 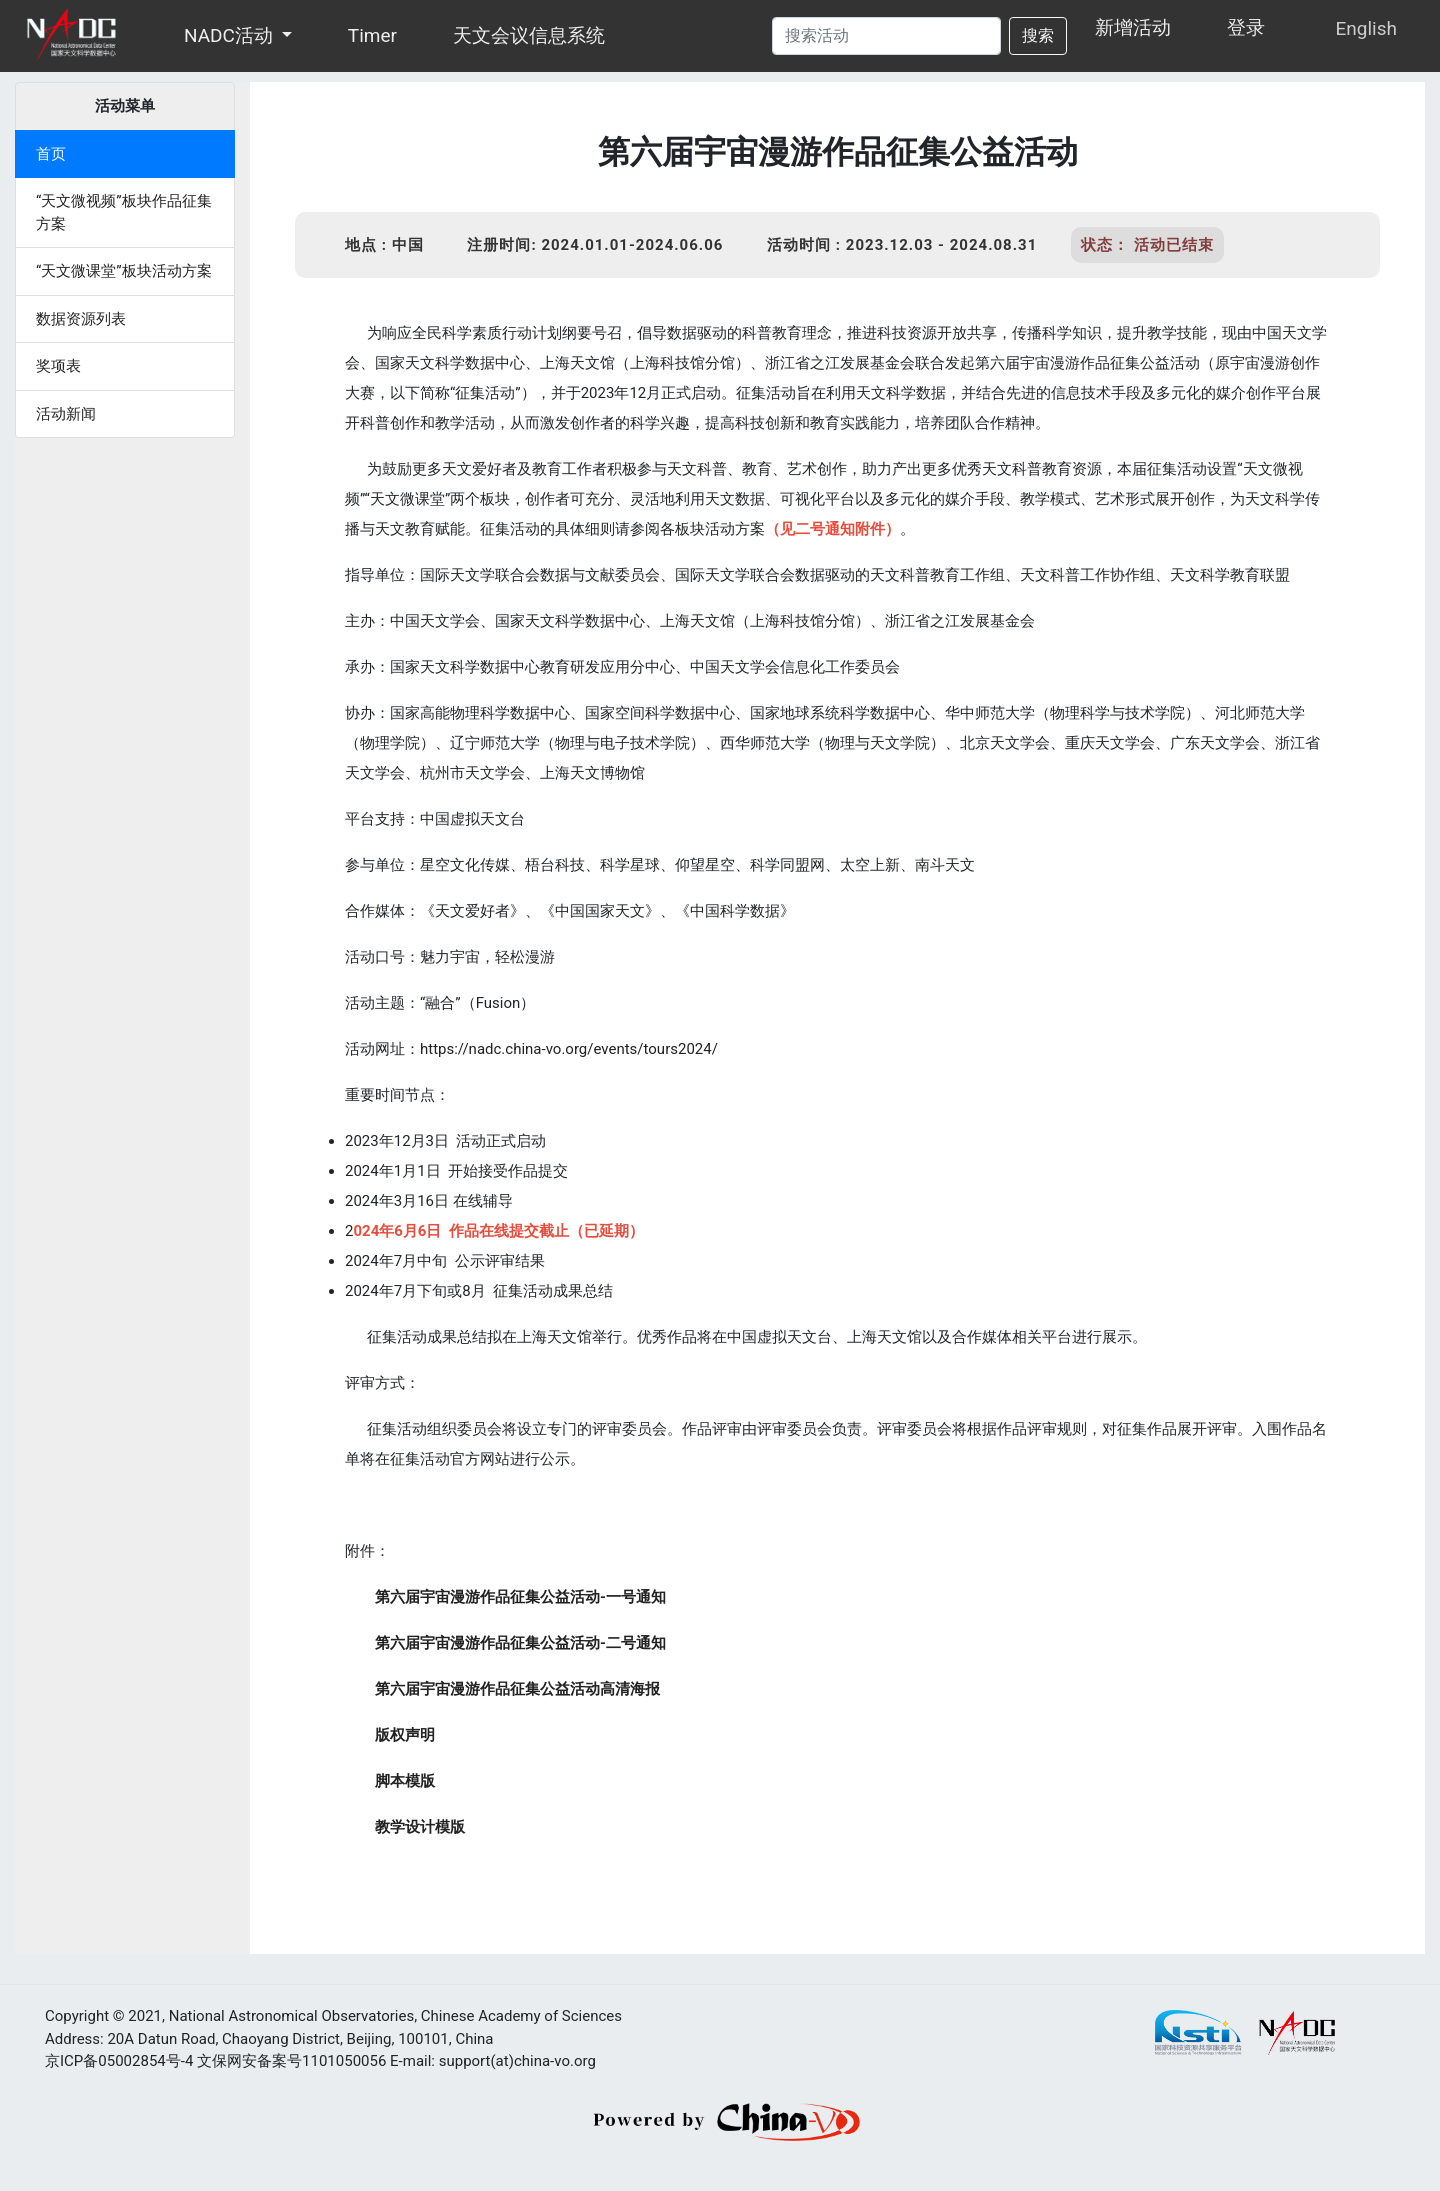 What do you see at coordinates (405, 1781) in the screenshot?
I see `脚本模版` at bounding box center [405, 1781].